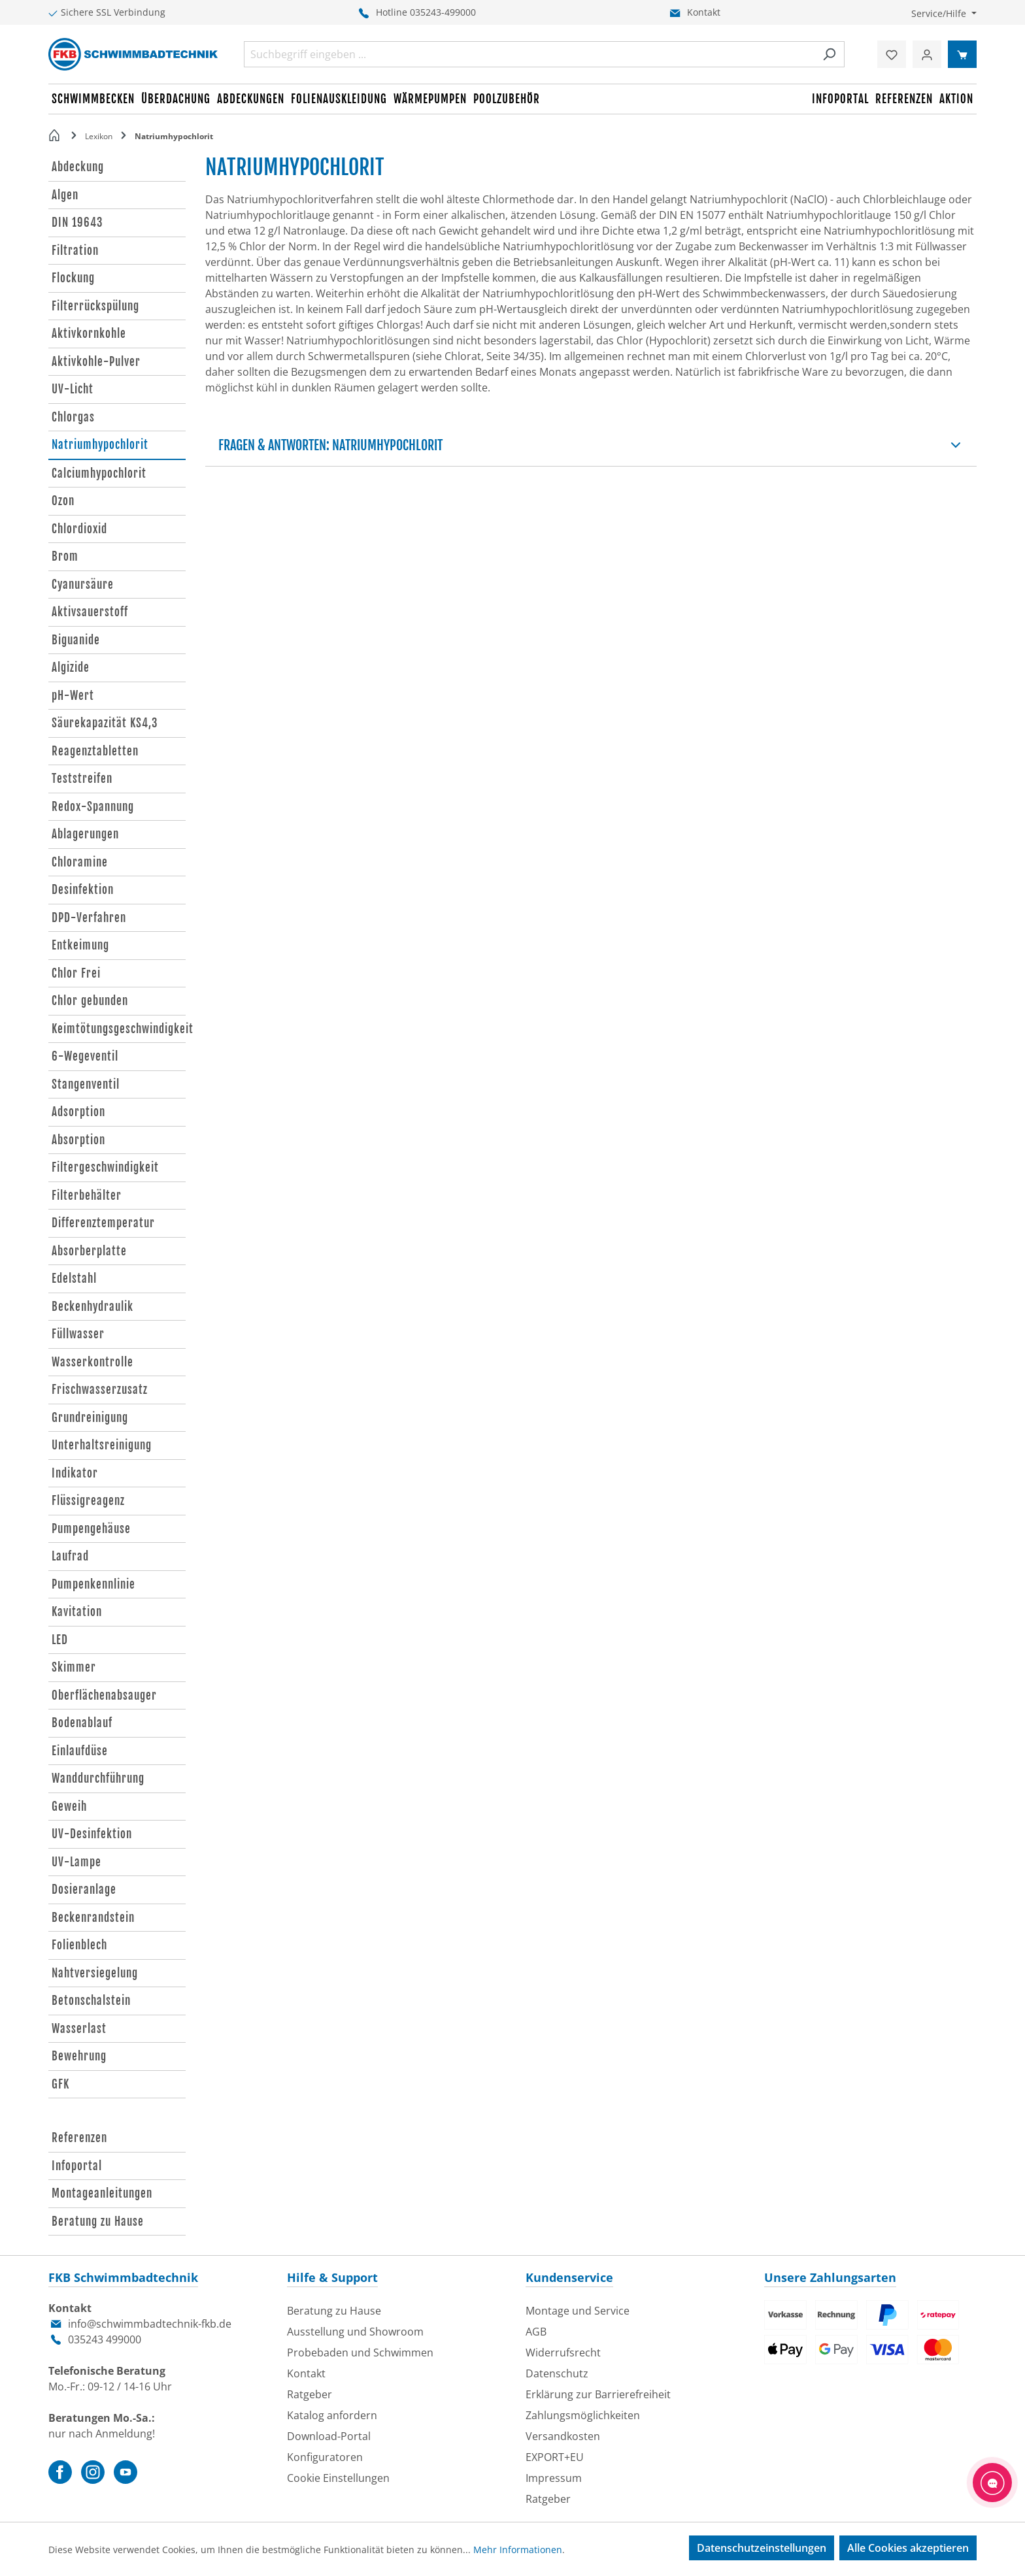  Describe the element at coordinates (80, 1751) in the screenshot. I see `Einlaufdüse` at that location.